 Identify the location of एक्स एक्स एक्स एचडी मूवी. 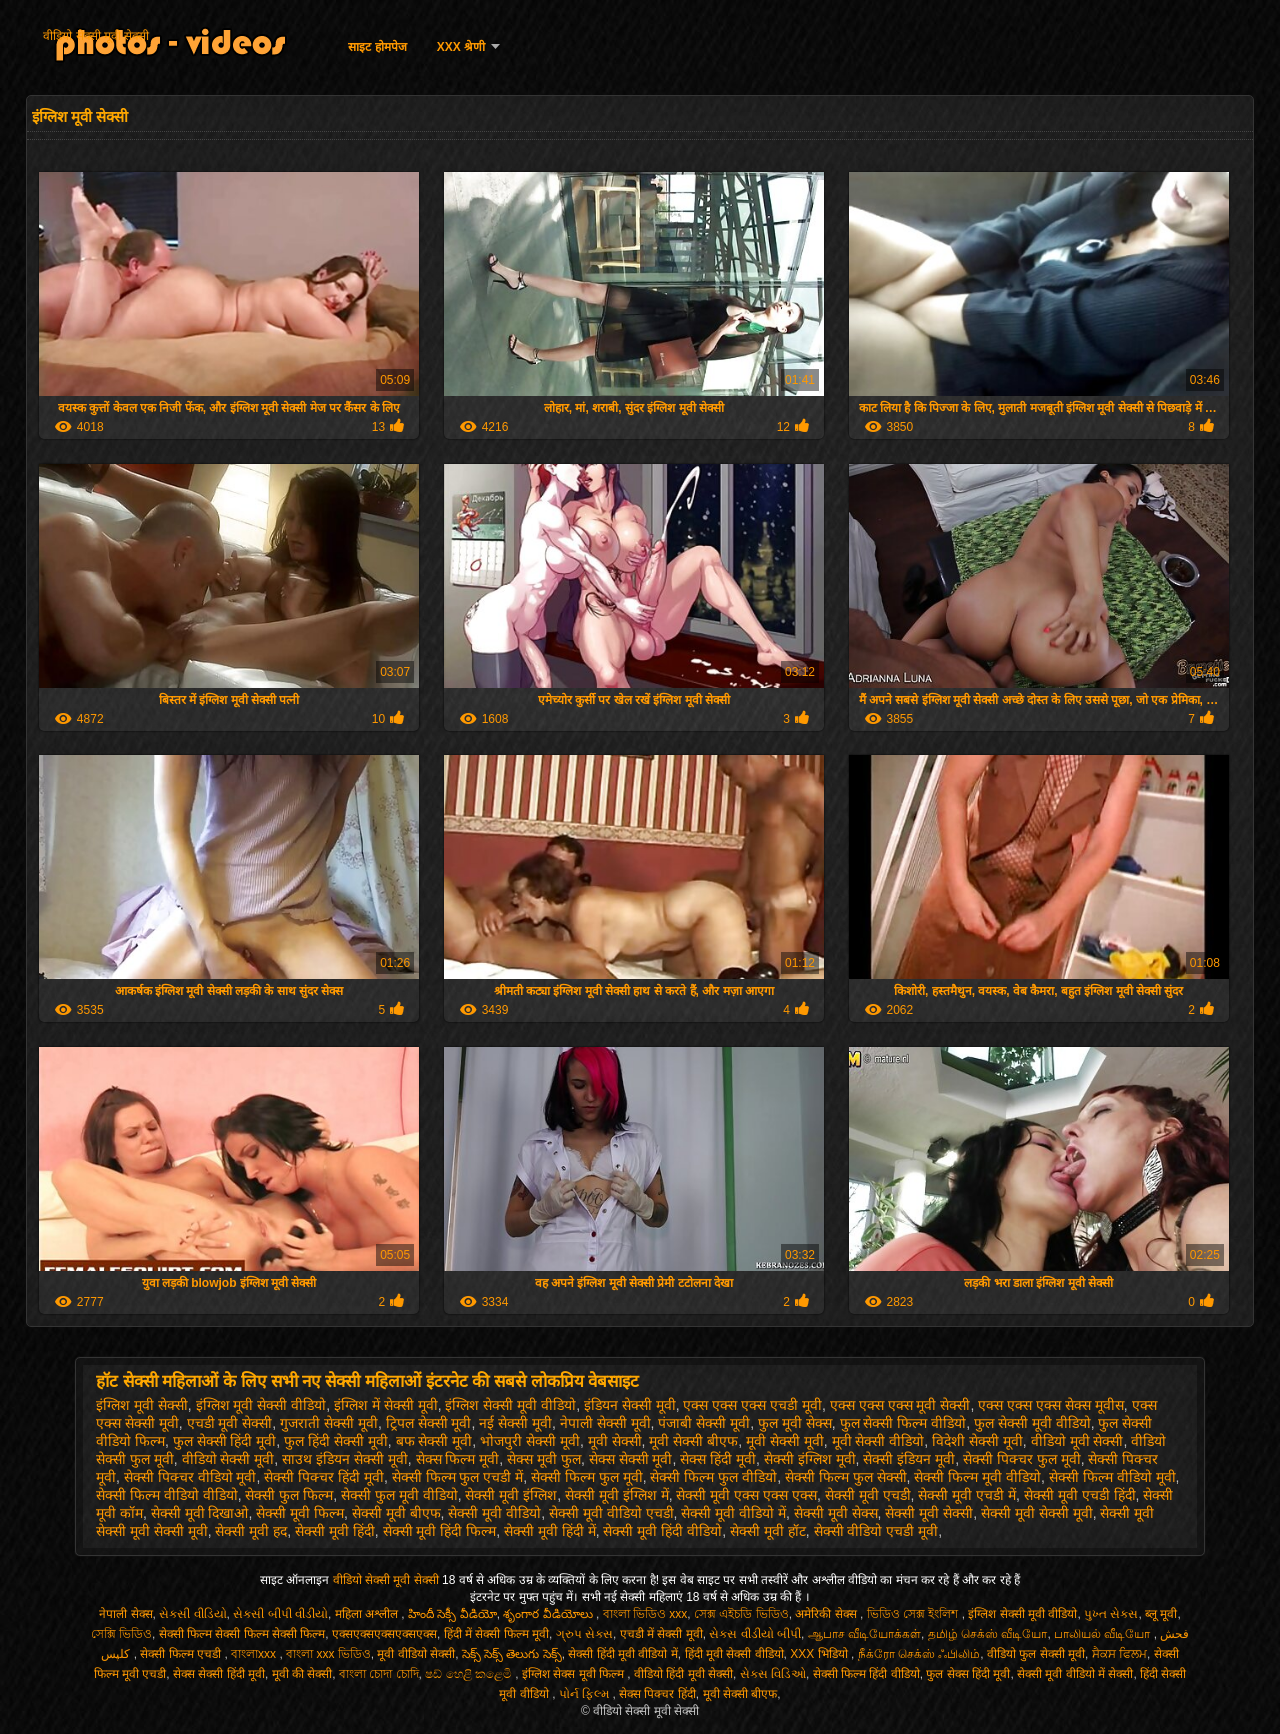
(752, 1405).